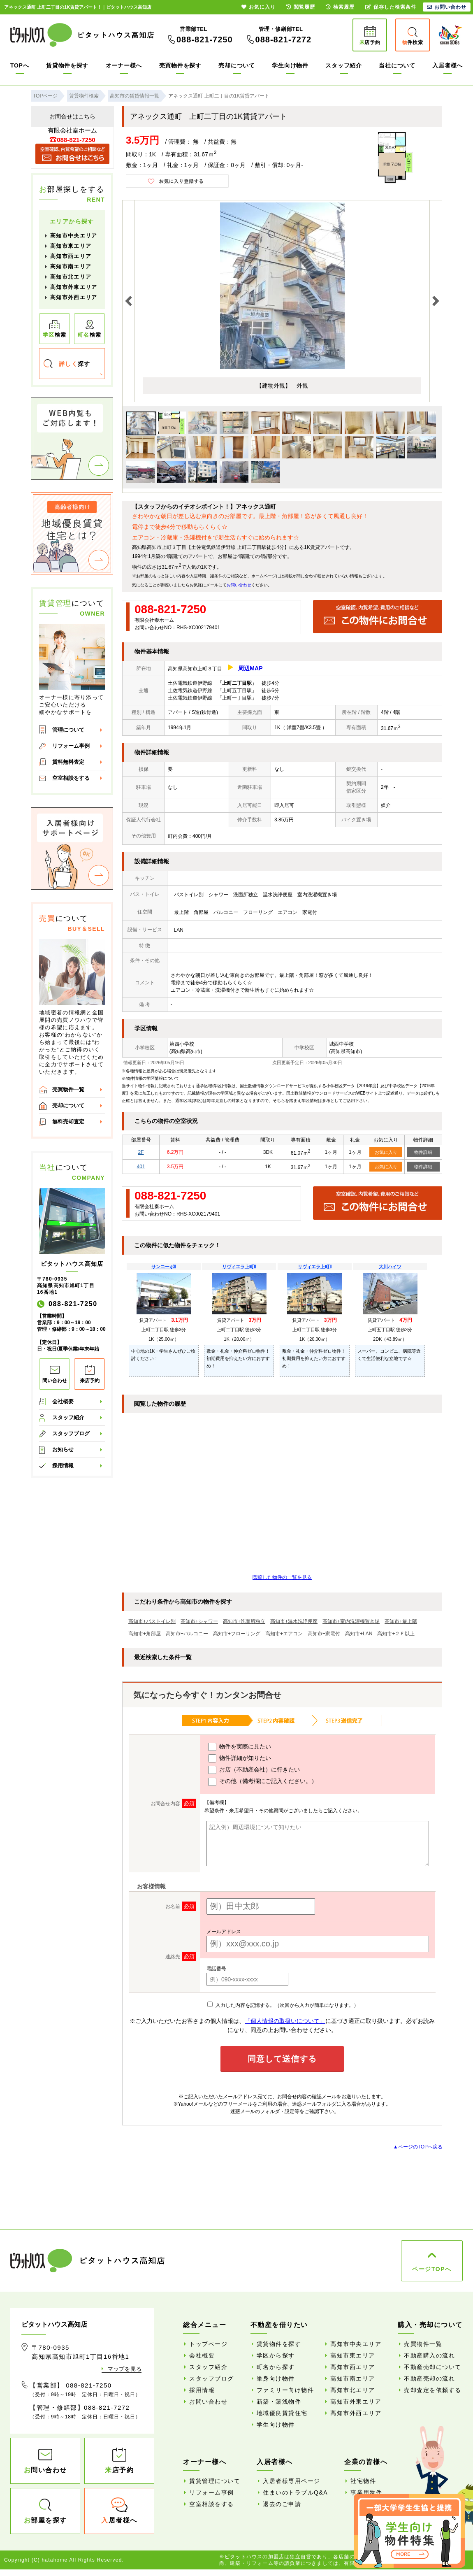 The height and width of the screenshot is (2576, 473). What do you see at coordinates (300, 7) in the screenshot?
I see `閲覧履歴` at bounding box center [300, 7].